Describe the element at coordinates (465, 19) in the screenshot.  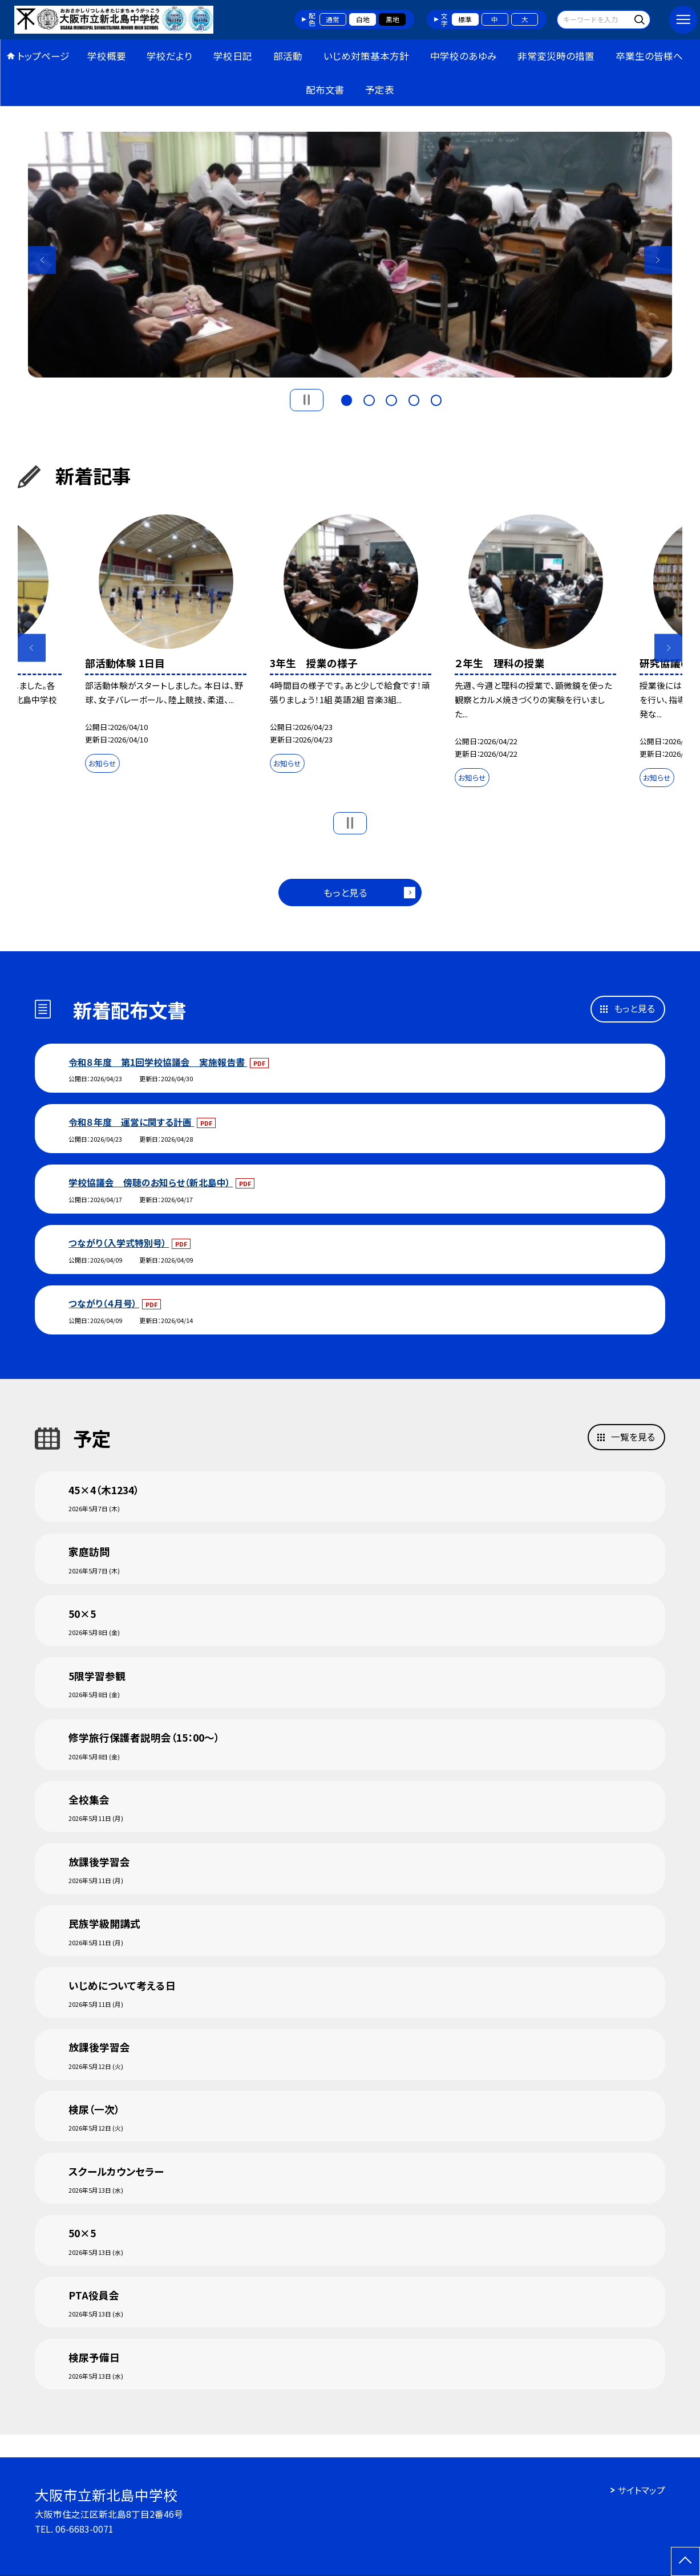
I see `標準` at that location.